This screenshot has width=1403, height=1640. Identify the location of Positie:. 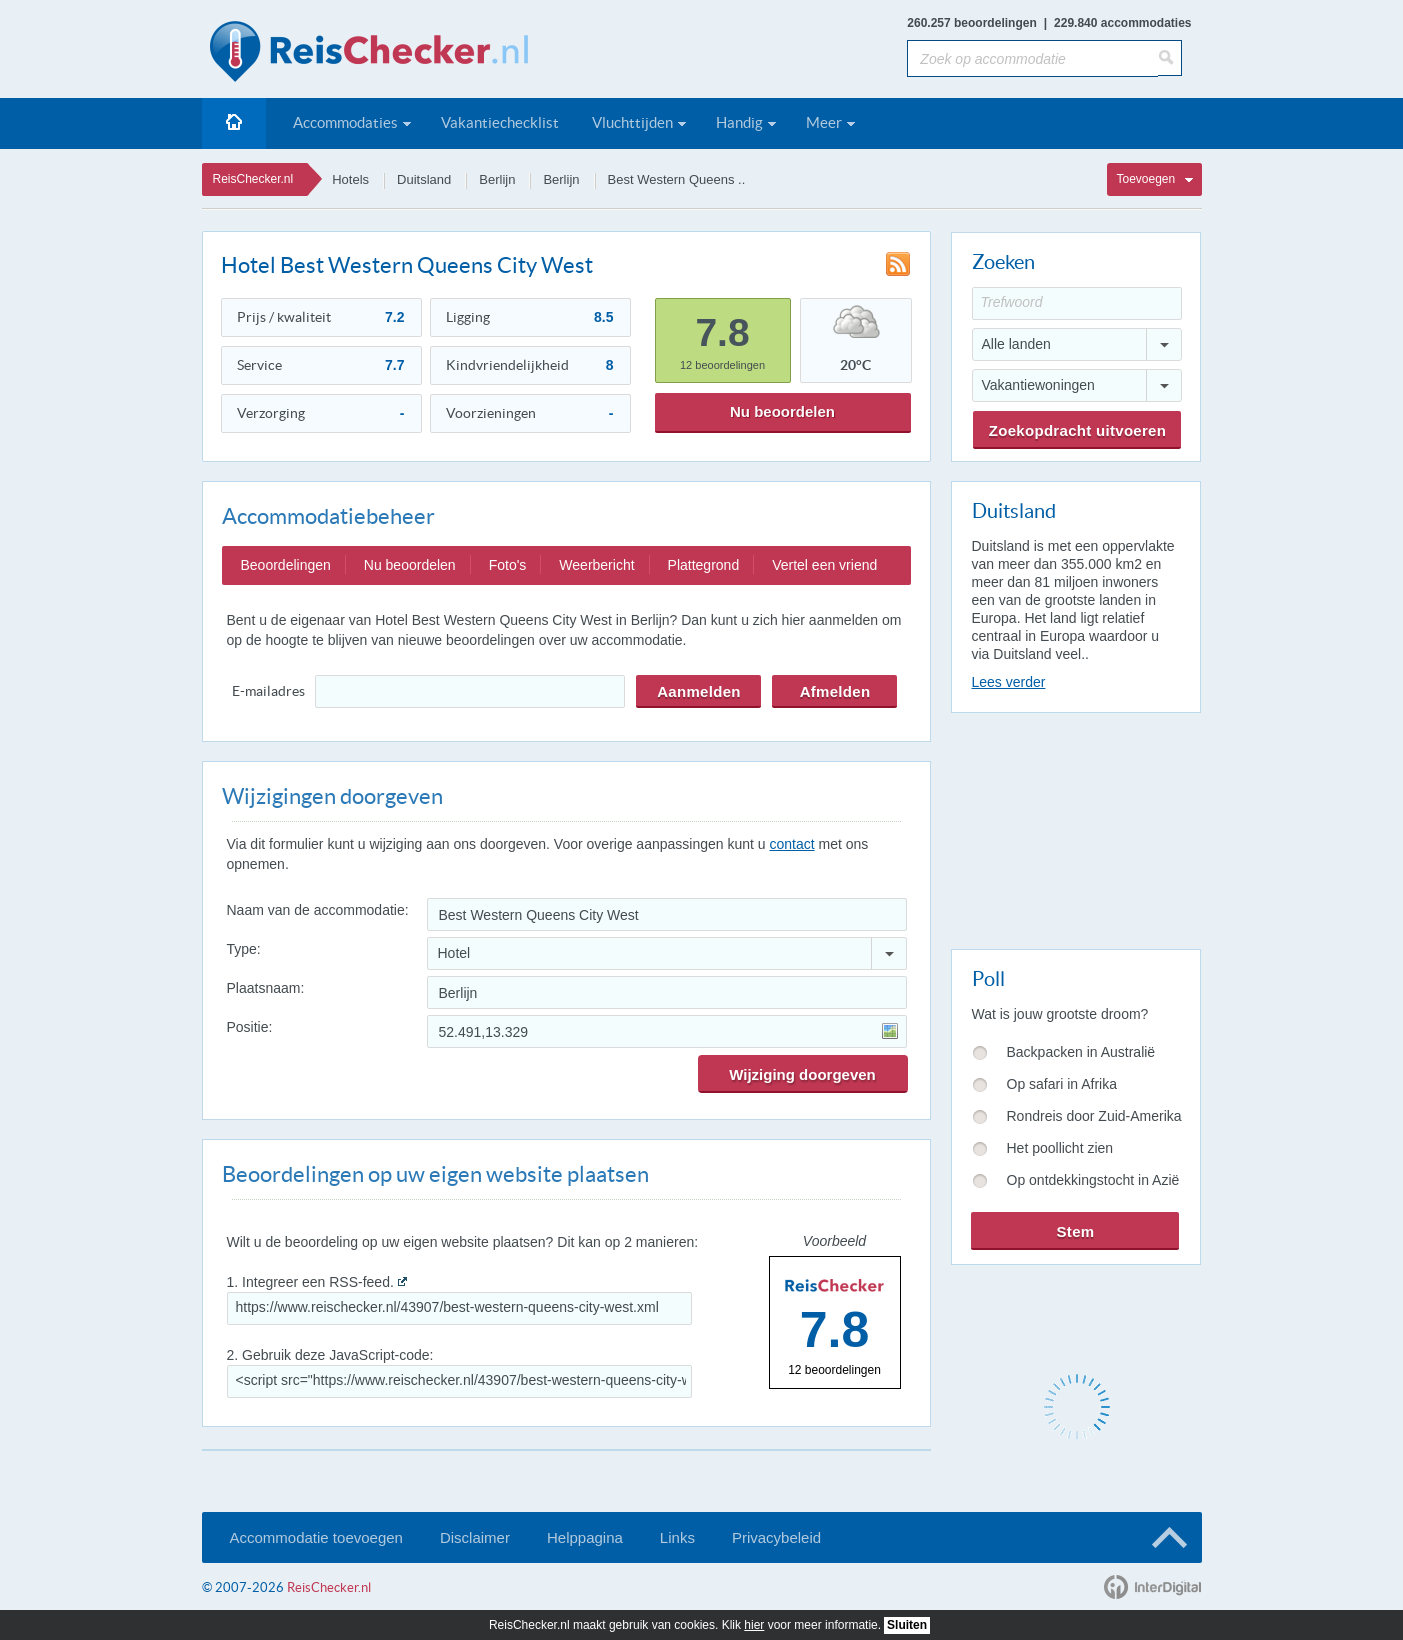
(250, 1027).